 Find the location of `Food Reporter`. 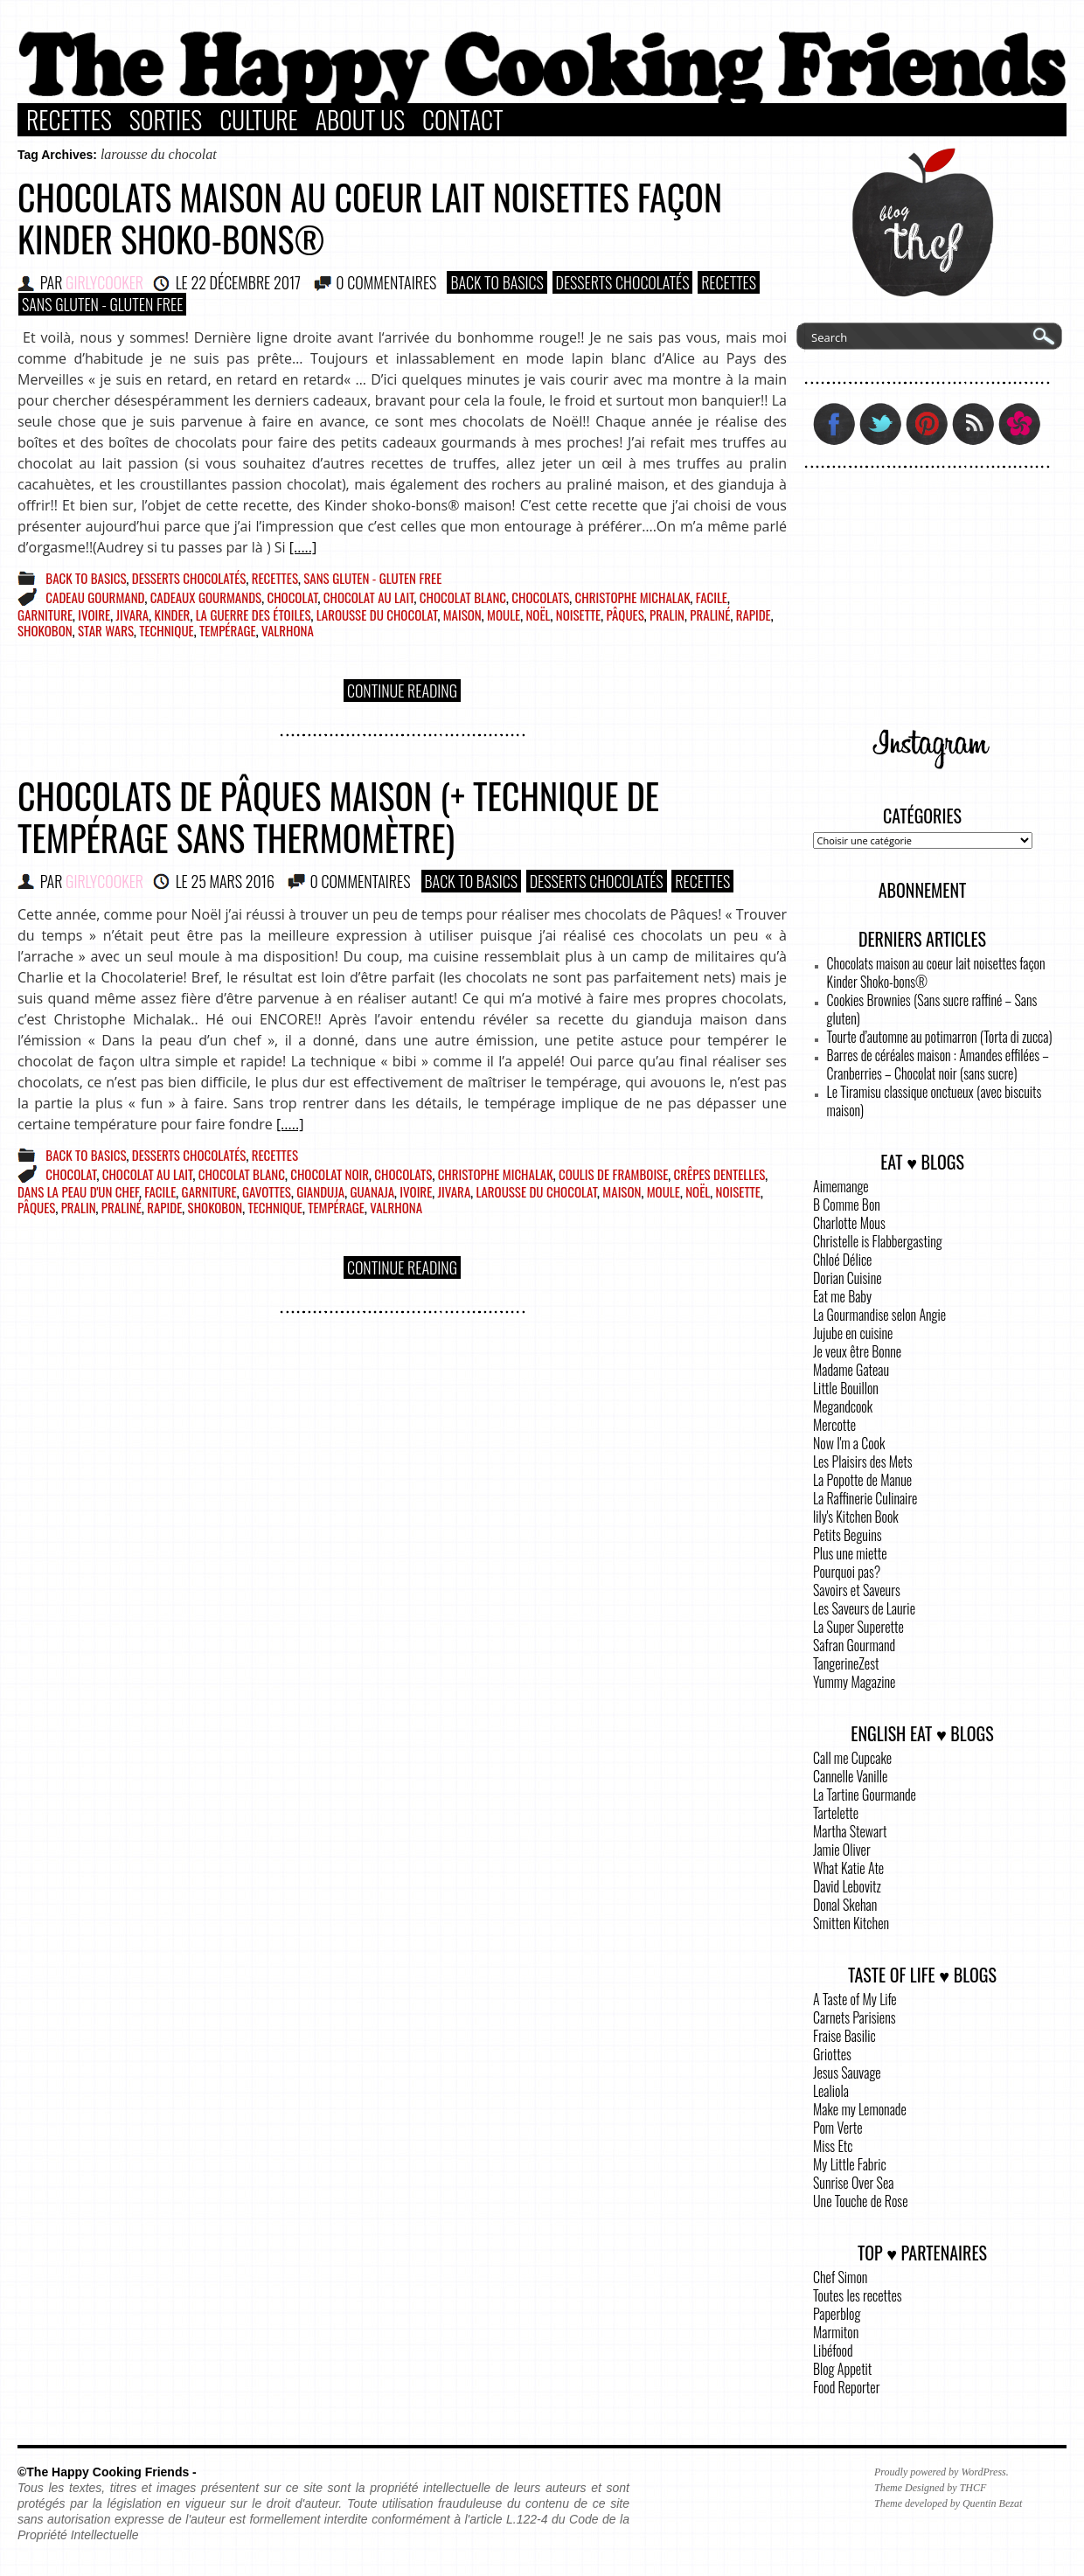

Food Reporter is located at coordinates (846, 2387).